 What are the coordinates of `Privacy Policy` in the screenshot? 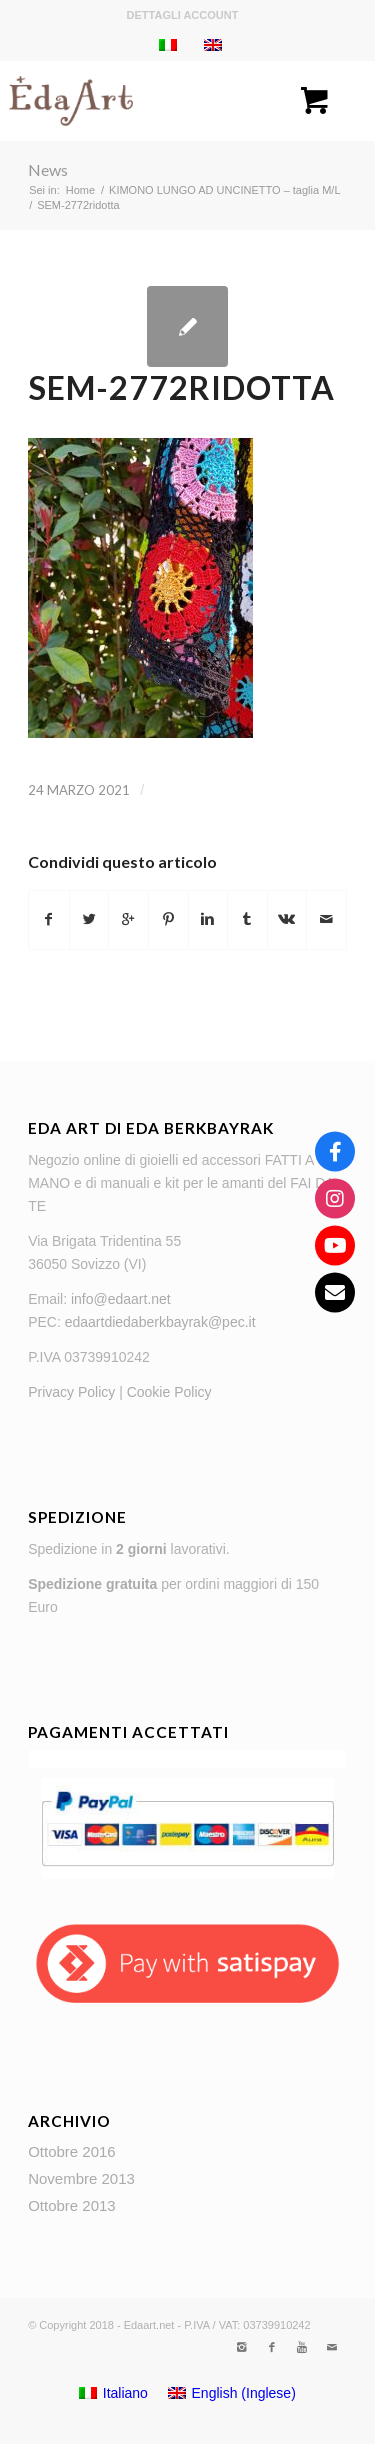 It's located at (71, 1392).